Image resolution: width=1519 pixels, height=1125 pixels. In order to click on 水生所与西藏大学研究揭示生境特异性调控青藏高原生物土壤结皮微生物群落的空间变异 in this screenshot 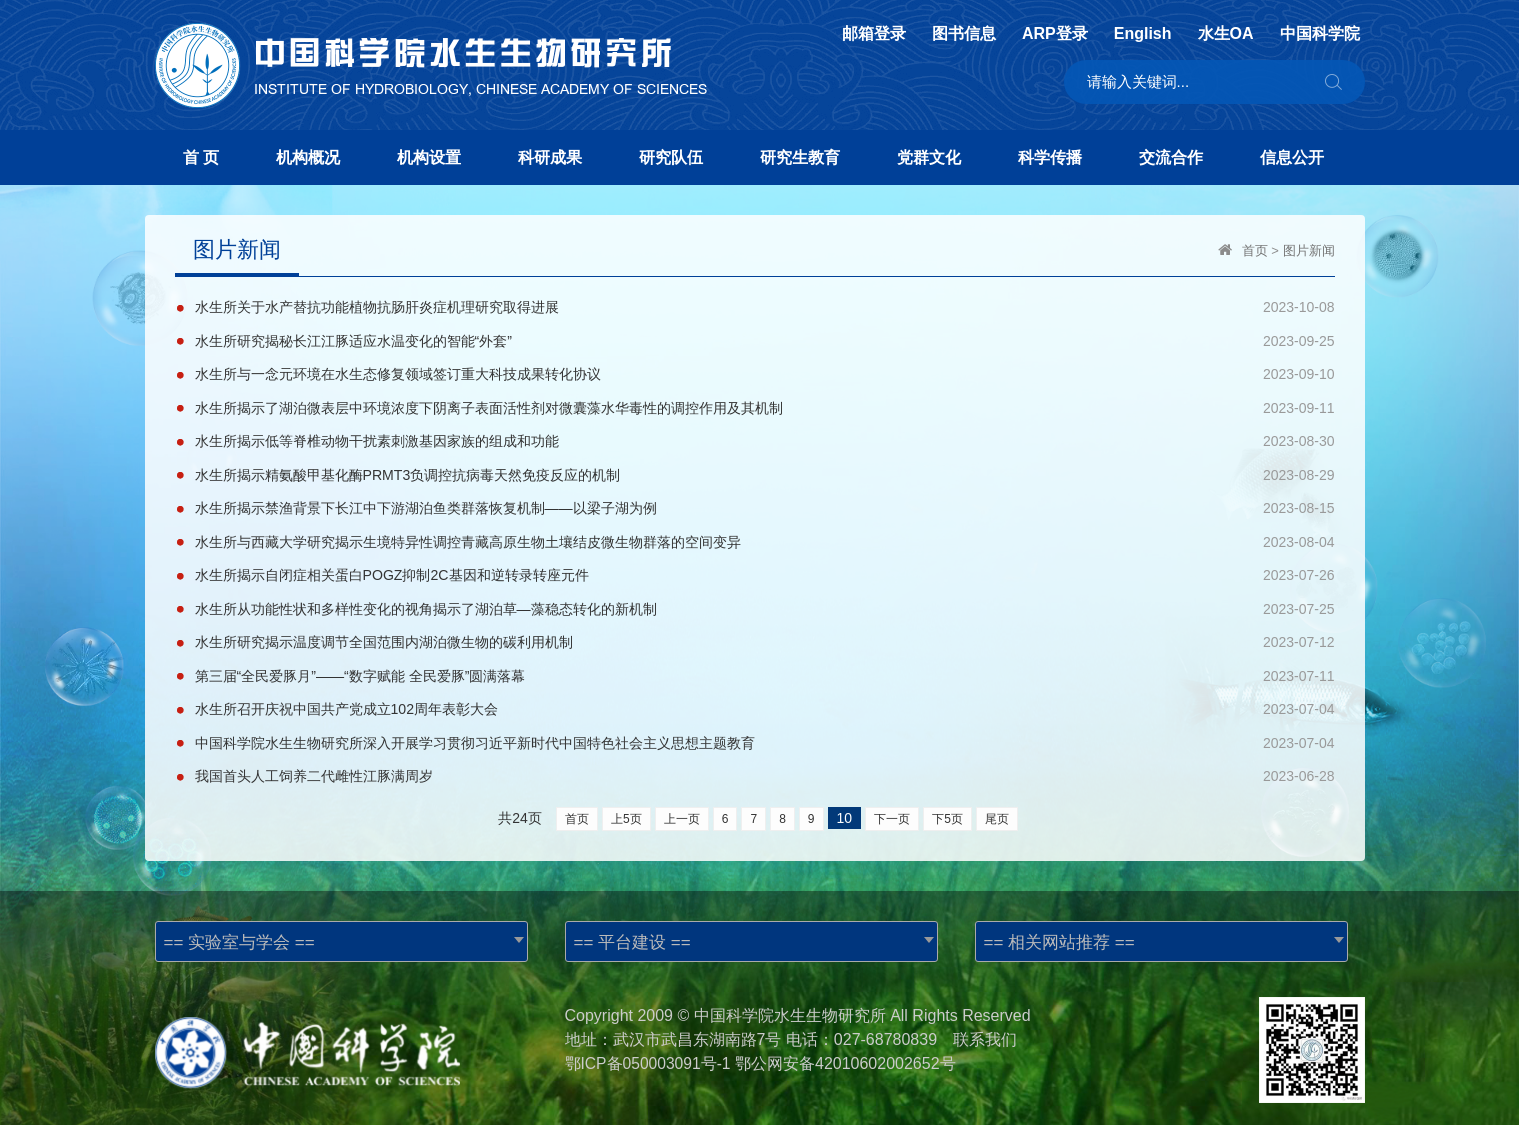, I will do `click(468, 538)`.